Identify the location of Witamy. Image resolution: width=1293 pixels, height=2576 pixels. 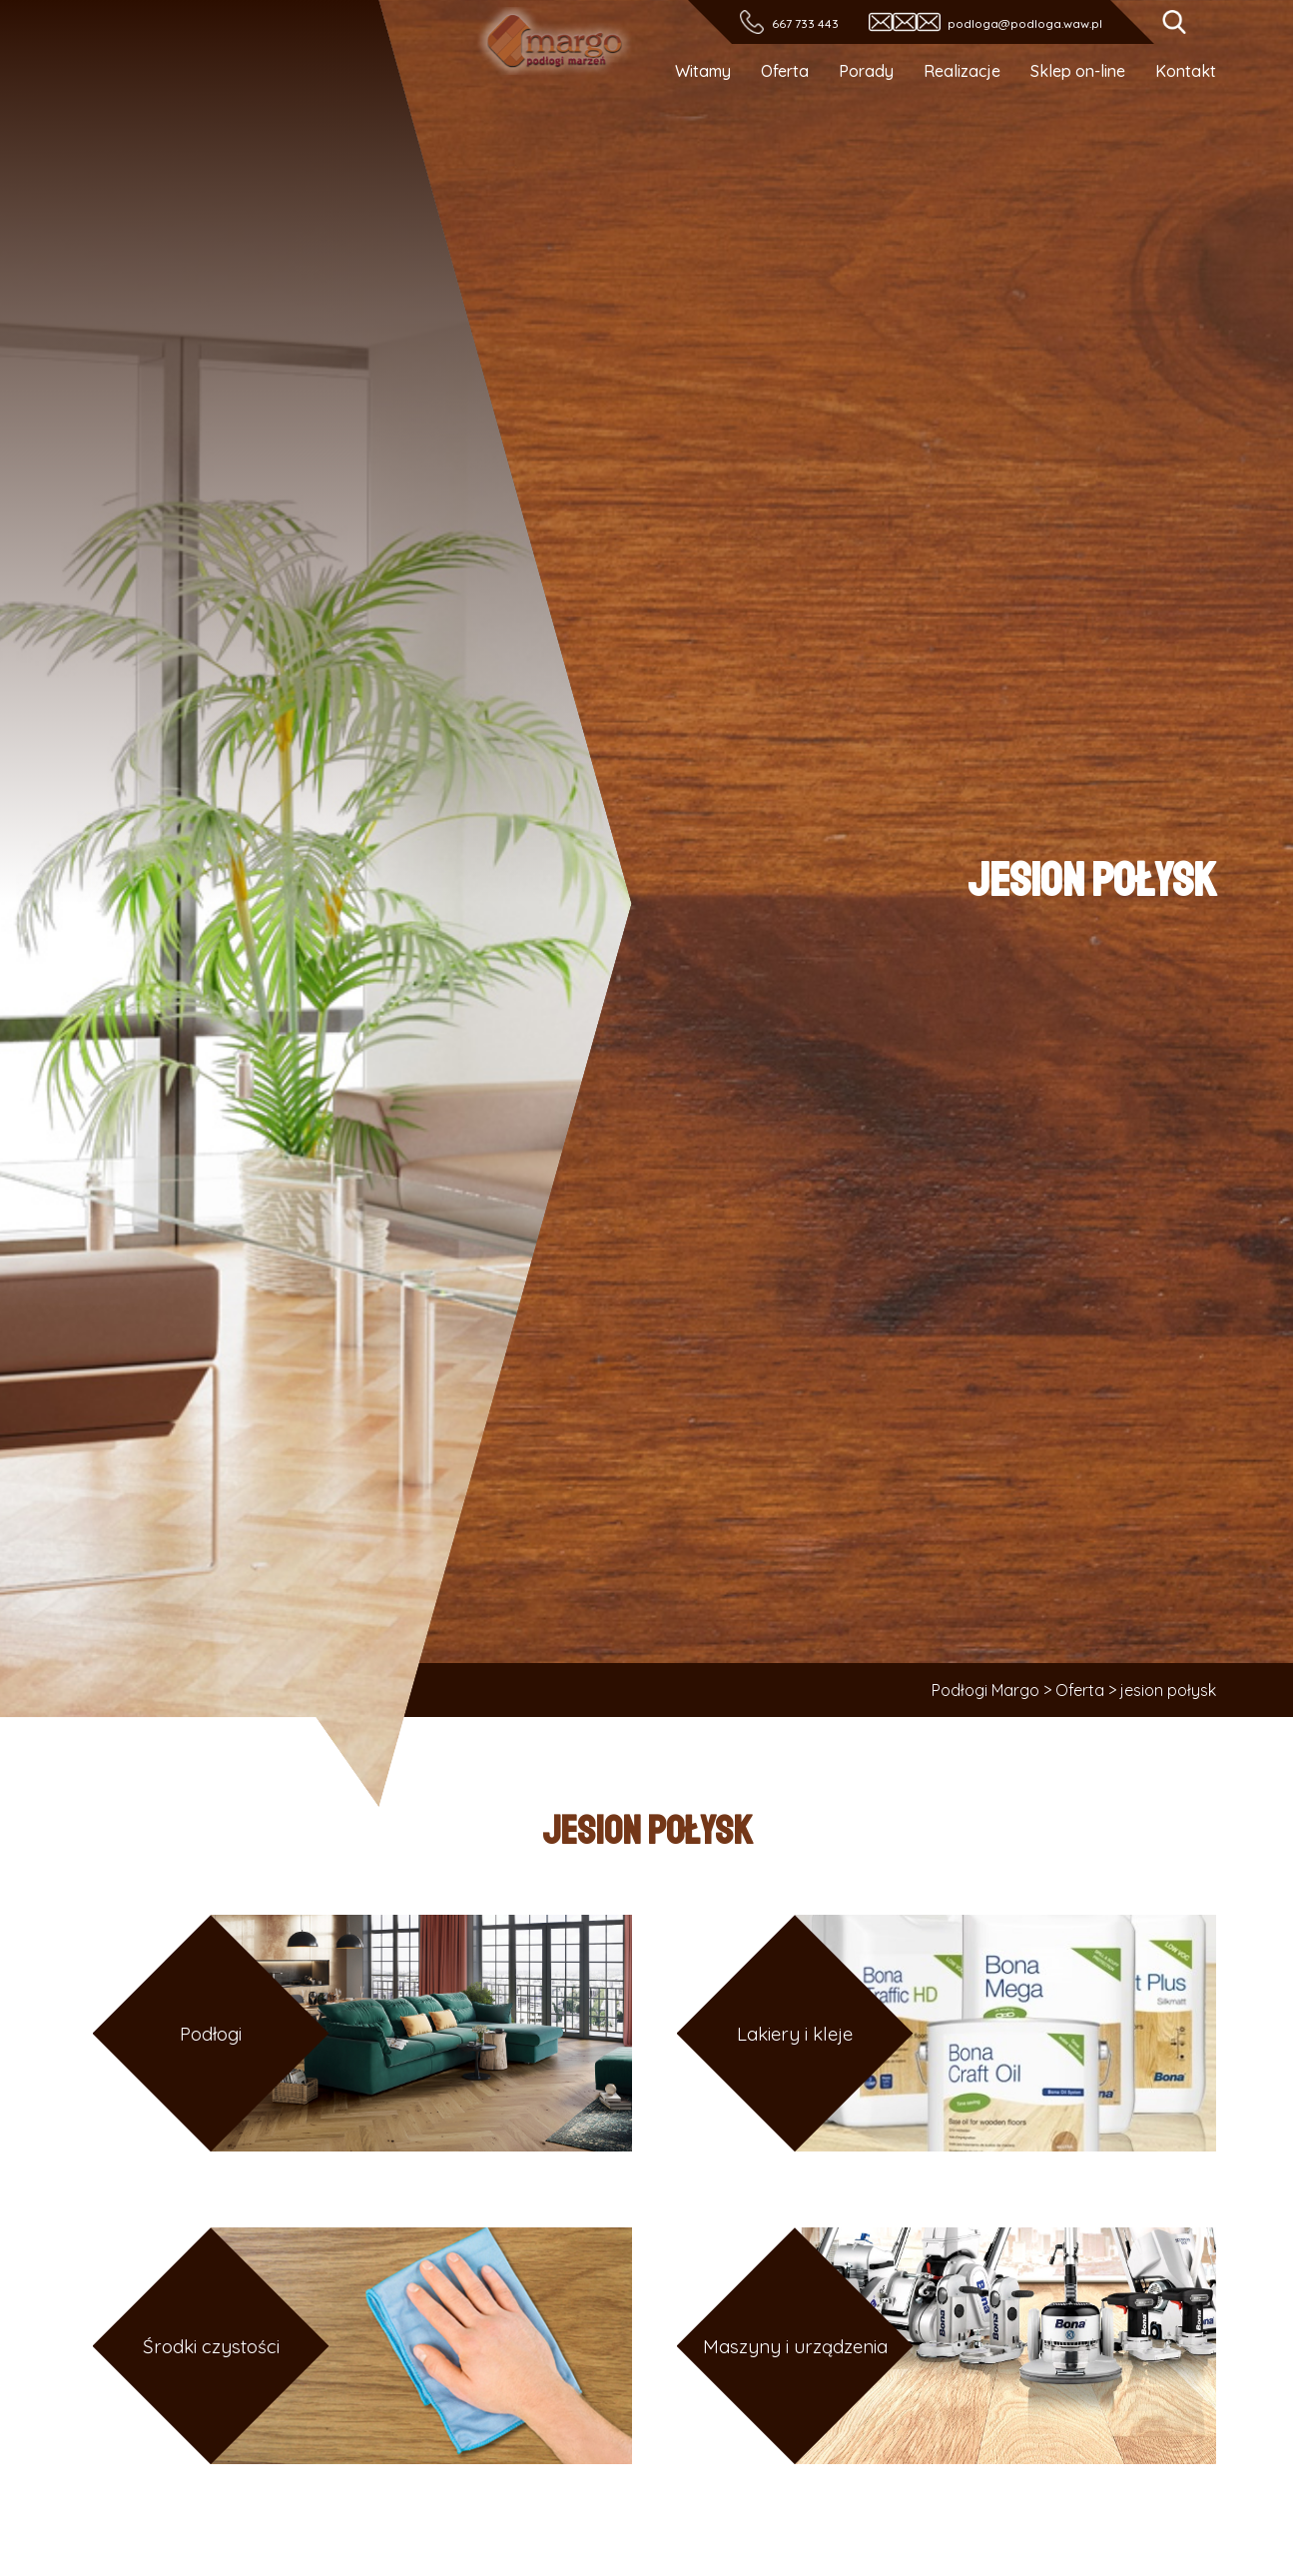
(703, 71).